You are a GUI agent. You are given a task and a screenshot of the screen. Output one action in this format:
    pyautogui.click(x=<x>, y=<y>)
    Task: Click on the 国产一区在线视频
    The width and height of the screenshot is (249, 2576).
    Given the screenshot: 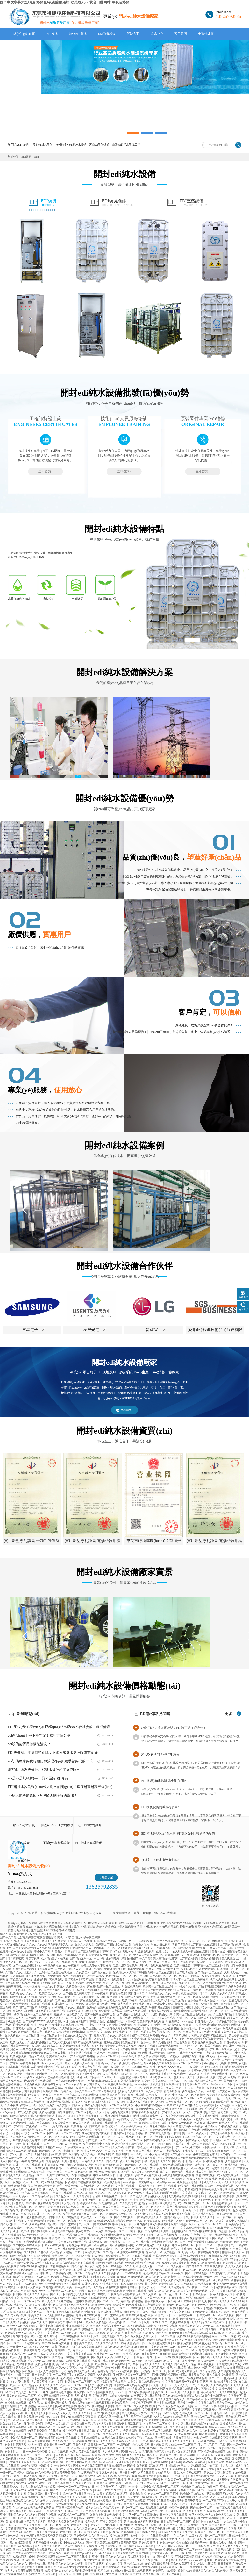 What is the action you would take?
    pyautogui.click(x=24, y=1965)
    